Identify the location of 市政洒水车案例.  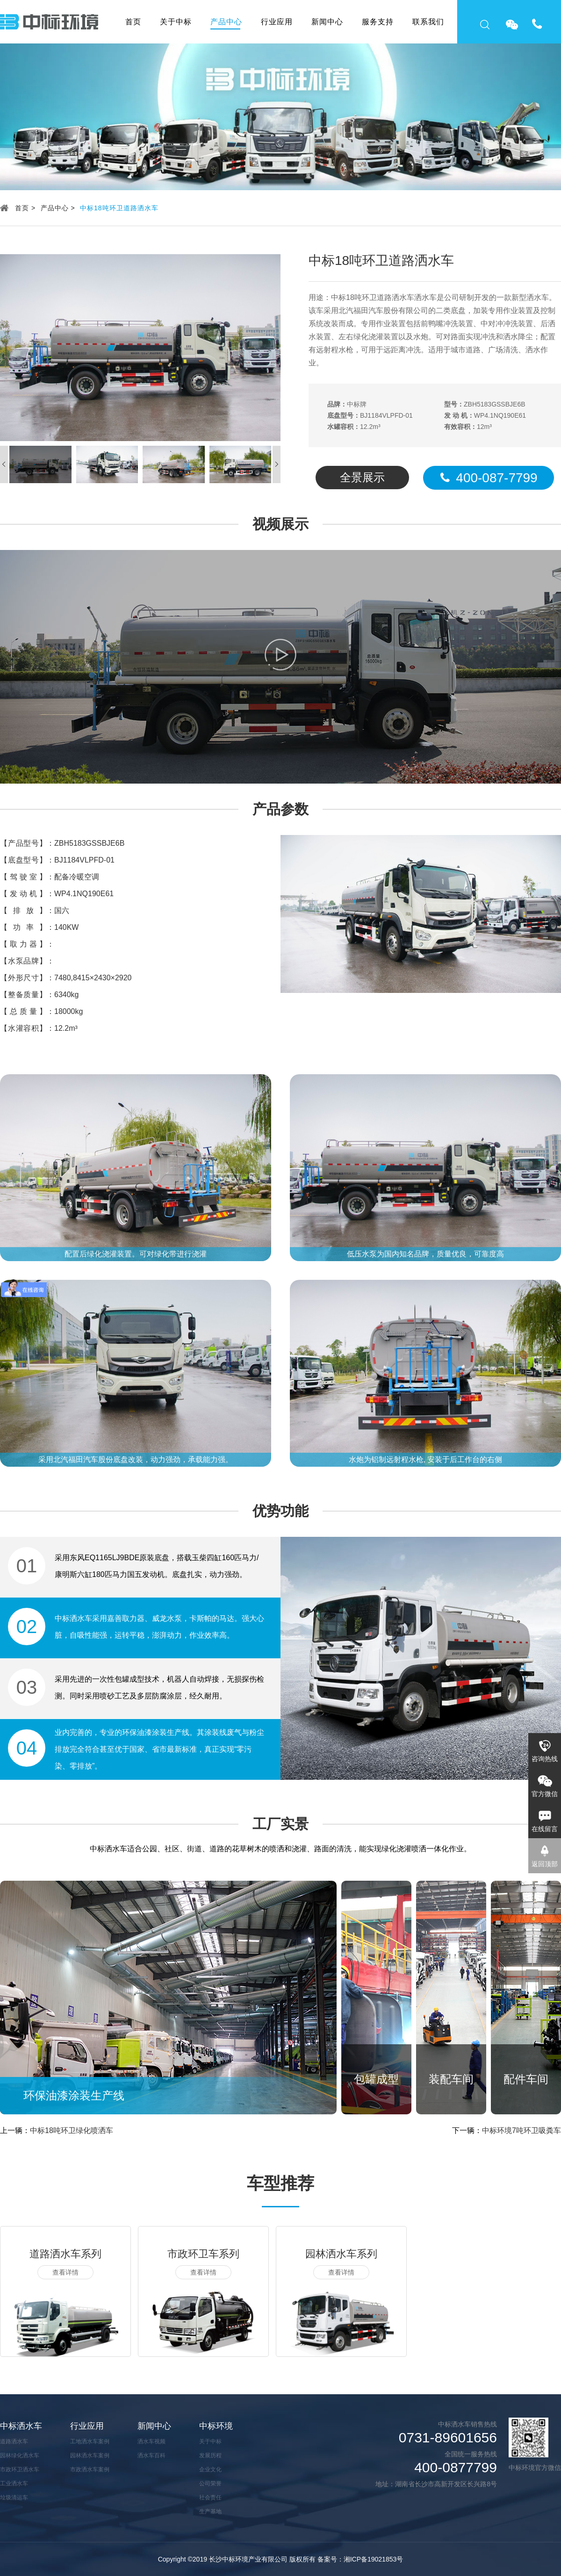
(89, 2469).